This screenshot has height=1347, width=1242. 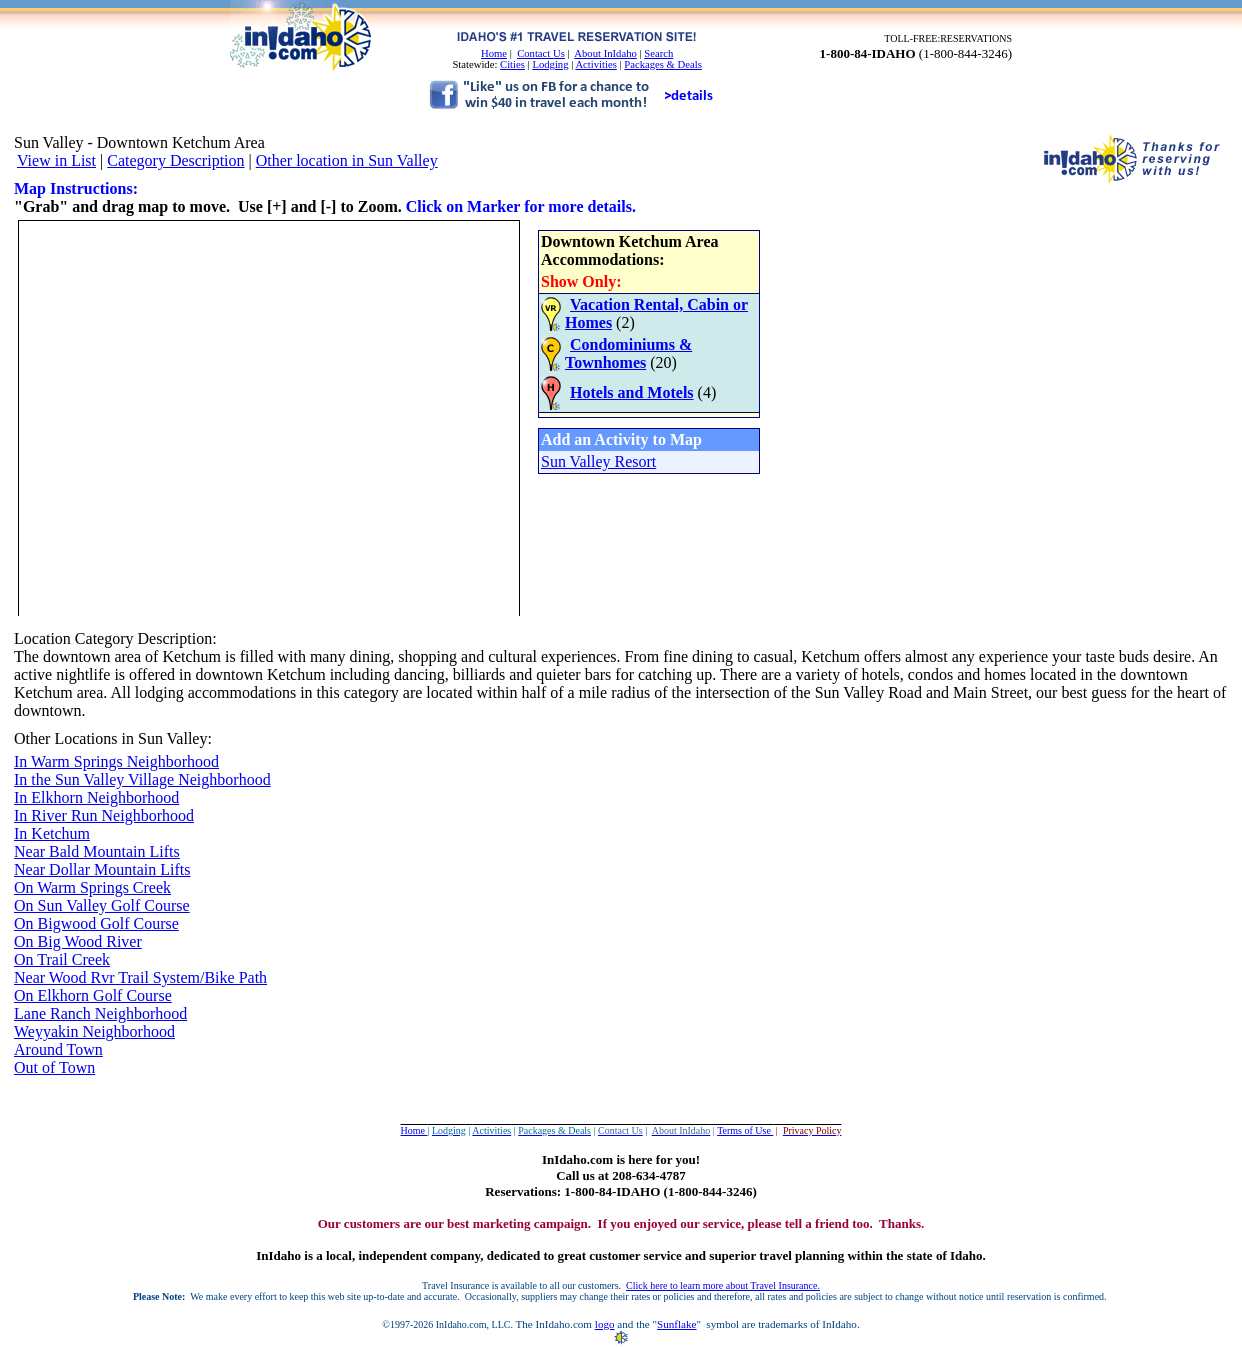 What do you see at coordinates (663, 64) in the screenshot?
I see `Packages & Deals` at bounding box center [663, 64].